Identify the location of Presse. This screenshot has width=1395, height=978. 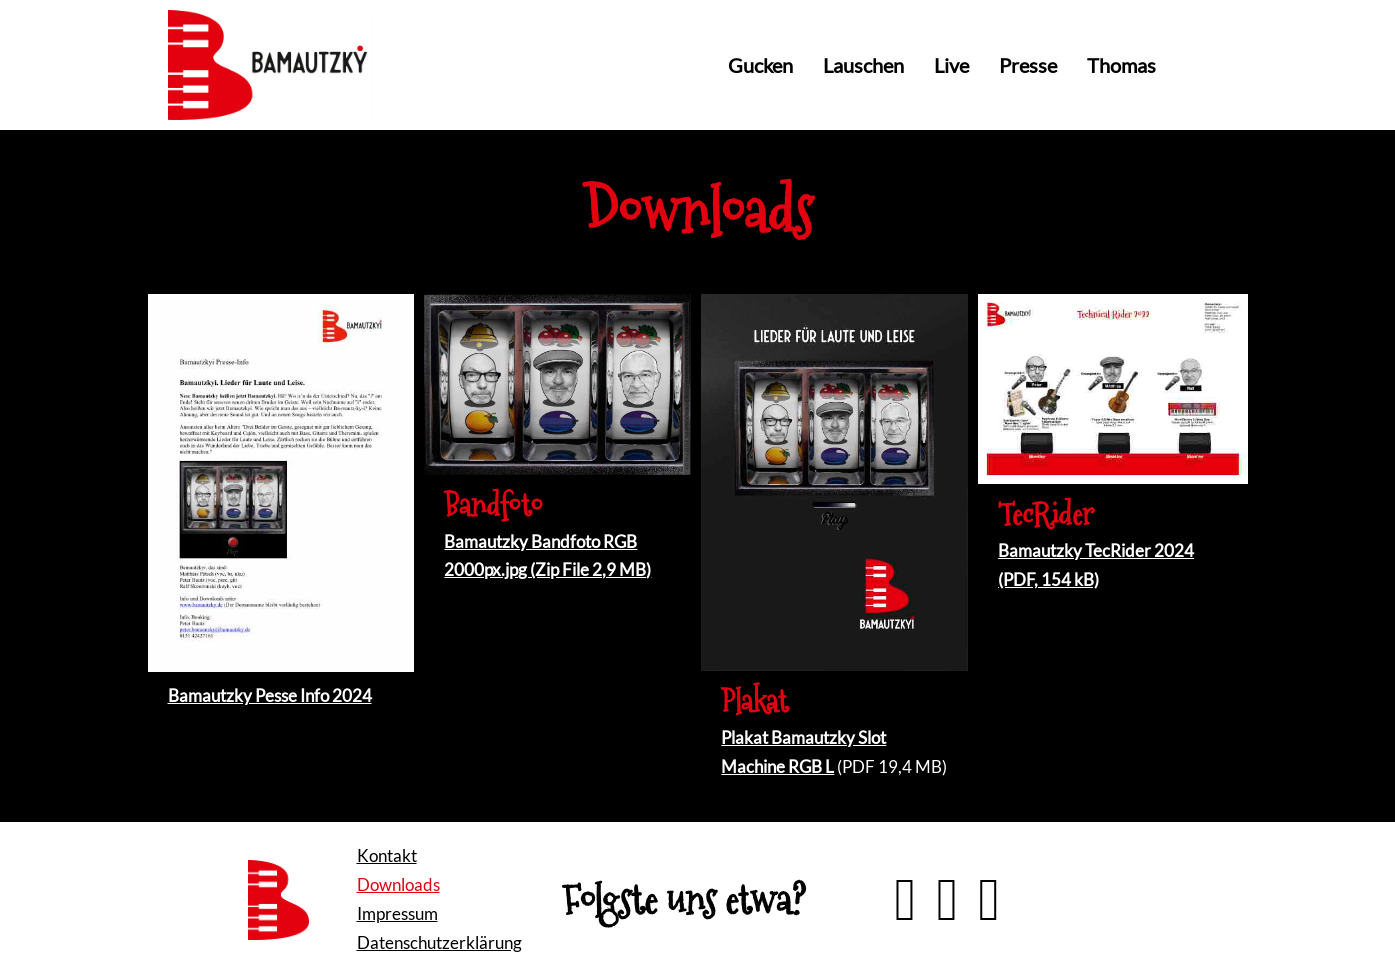
(1028, 65).